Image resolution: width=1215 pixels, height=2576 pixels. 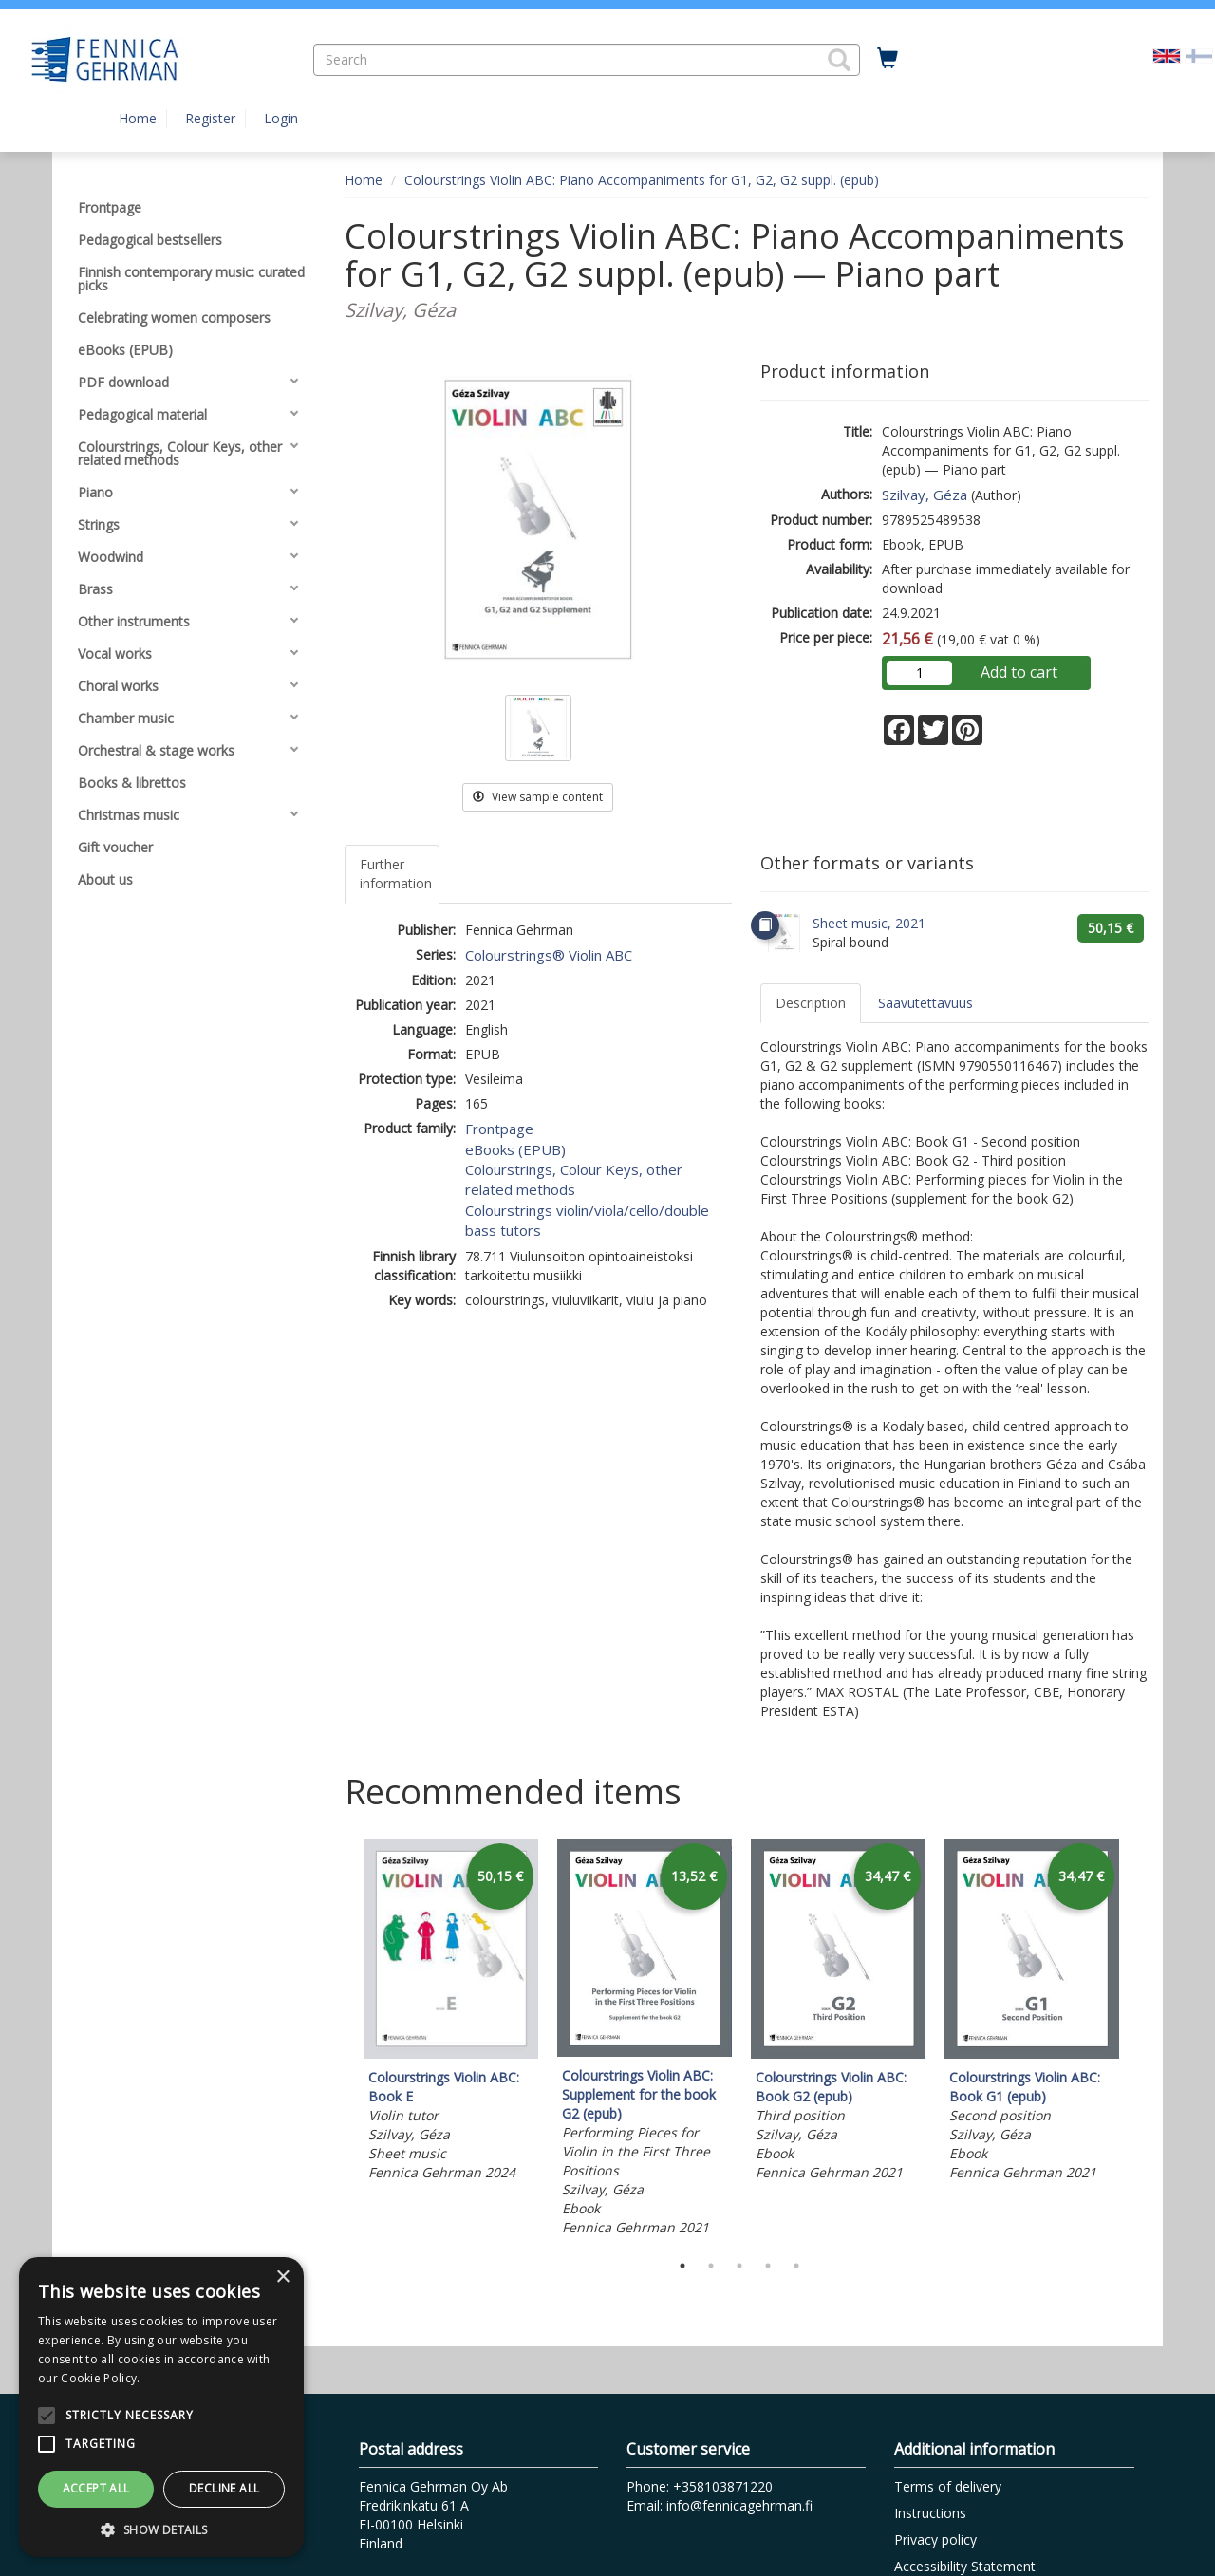 What do you see at coordinates (839, 59) in the screenshot?
I see `[button]` at bounding box center [839, 59].